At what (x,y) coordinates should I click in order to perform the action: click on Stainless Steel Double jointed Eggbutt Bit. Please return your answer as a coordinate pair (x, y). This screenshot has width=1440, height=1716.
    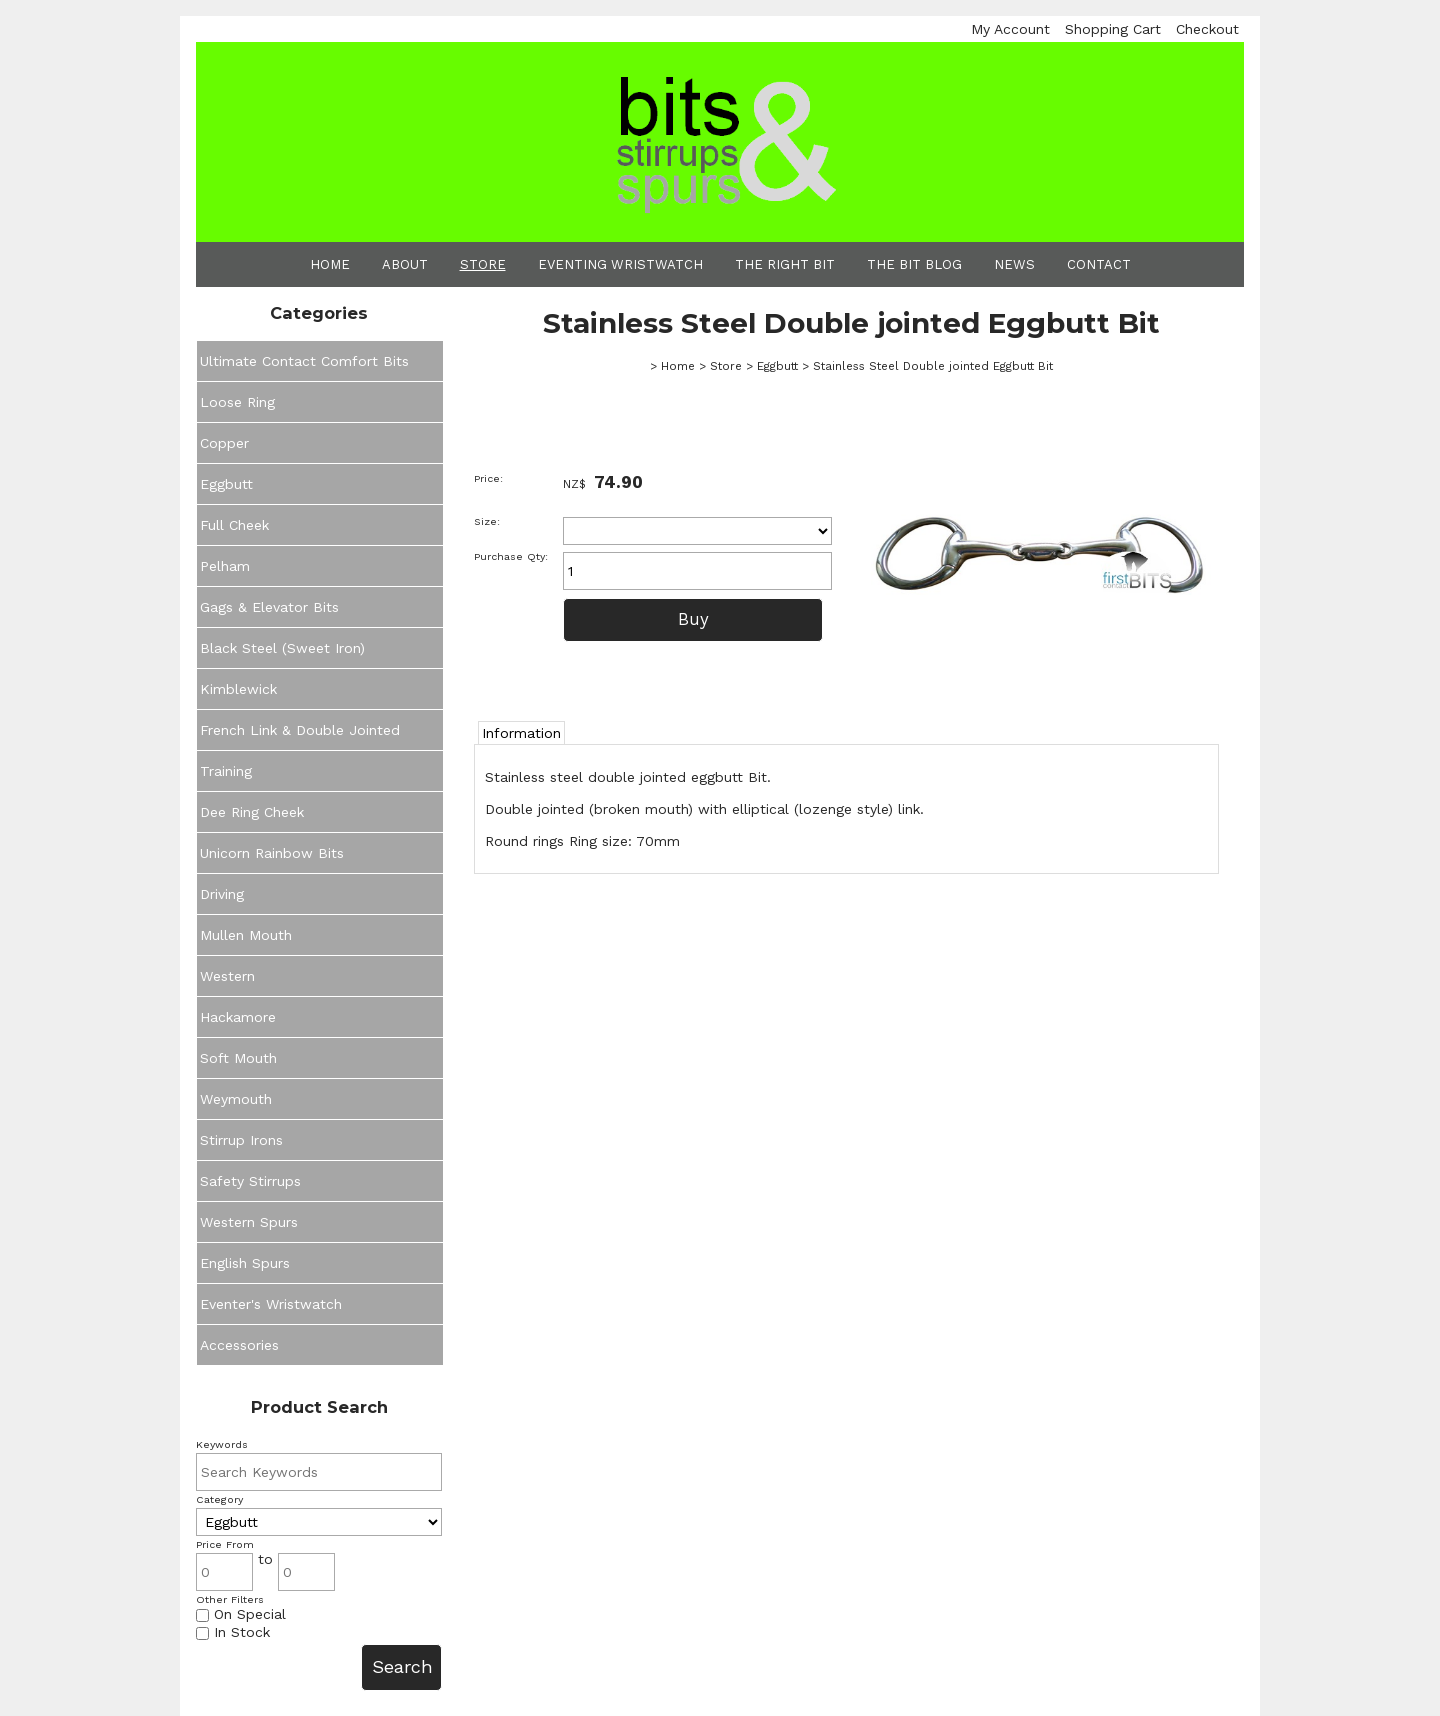
    Looking at the image, I should click on (933, 366).